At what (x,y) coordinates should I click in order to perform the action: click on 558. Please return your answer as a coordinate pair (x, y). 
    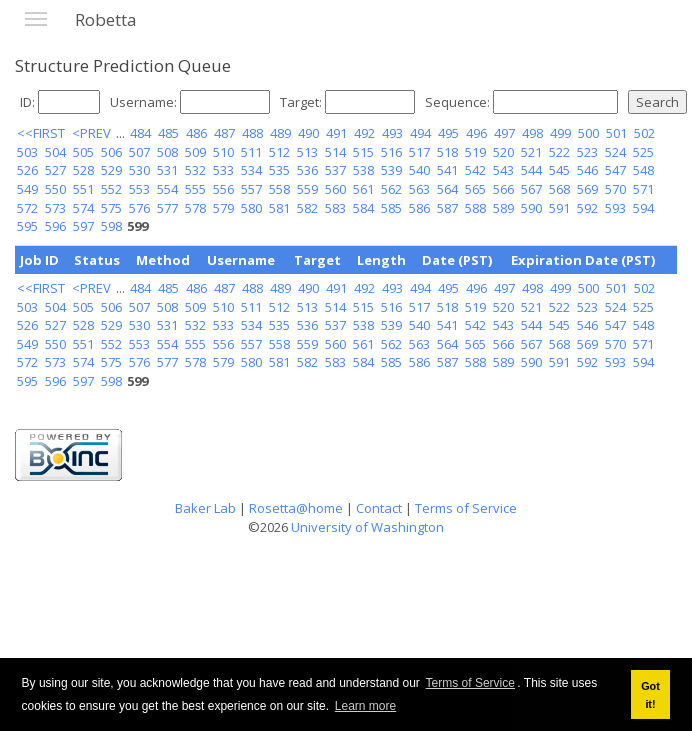
    Looking at the image, I should click on (279, 189).